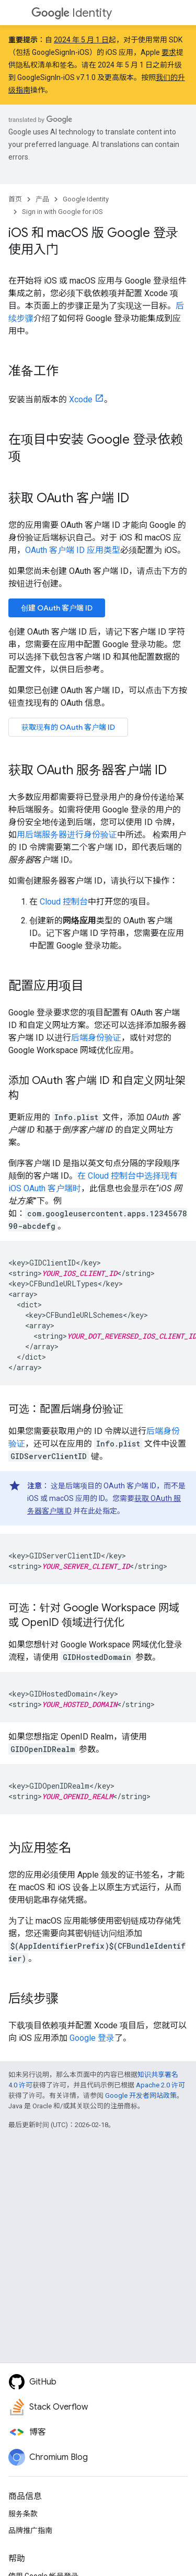 This screenshot has width=196, height=2576. I want to click on 品牌推广指南, so click(30, 2530).